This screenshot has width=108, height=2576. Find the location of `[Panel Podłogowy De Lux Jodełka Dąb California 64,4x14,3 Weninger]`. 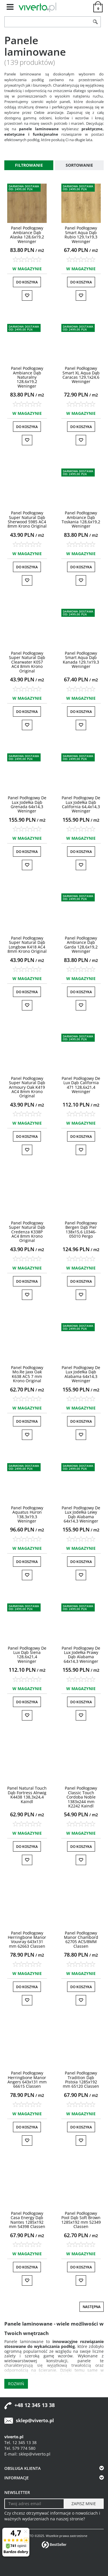

[Panel Podłogowy De Lux Jodełka Dąb California 64,4x14,3 Weninger] is located at coordinates (81, 804).